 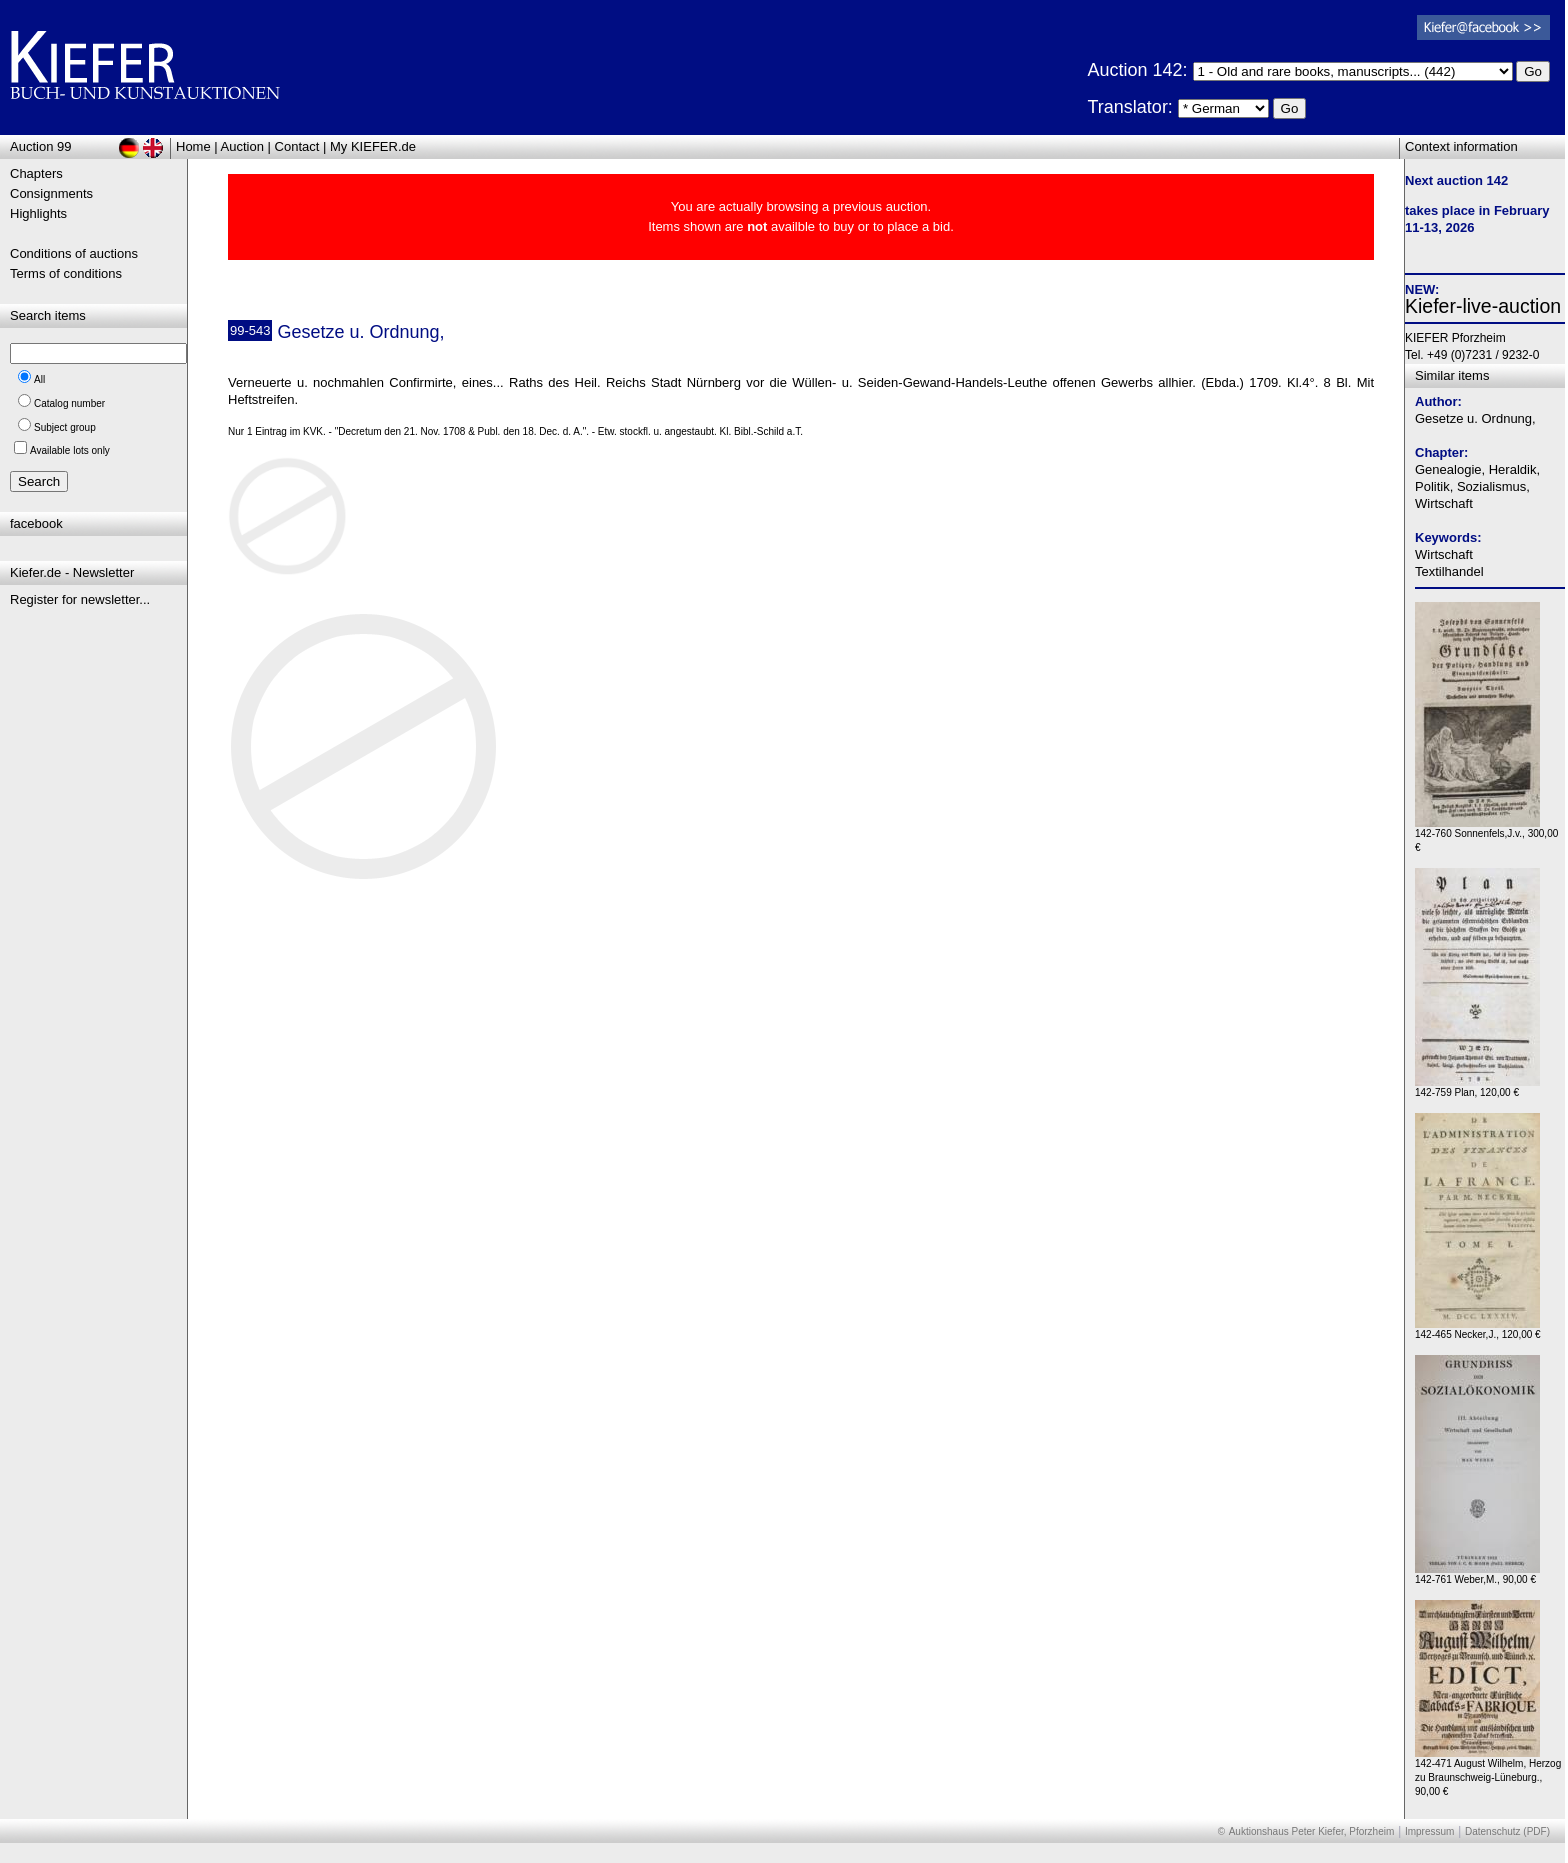 I want to click on My KIEFER.de, so click(x=373, y=146).